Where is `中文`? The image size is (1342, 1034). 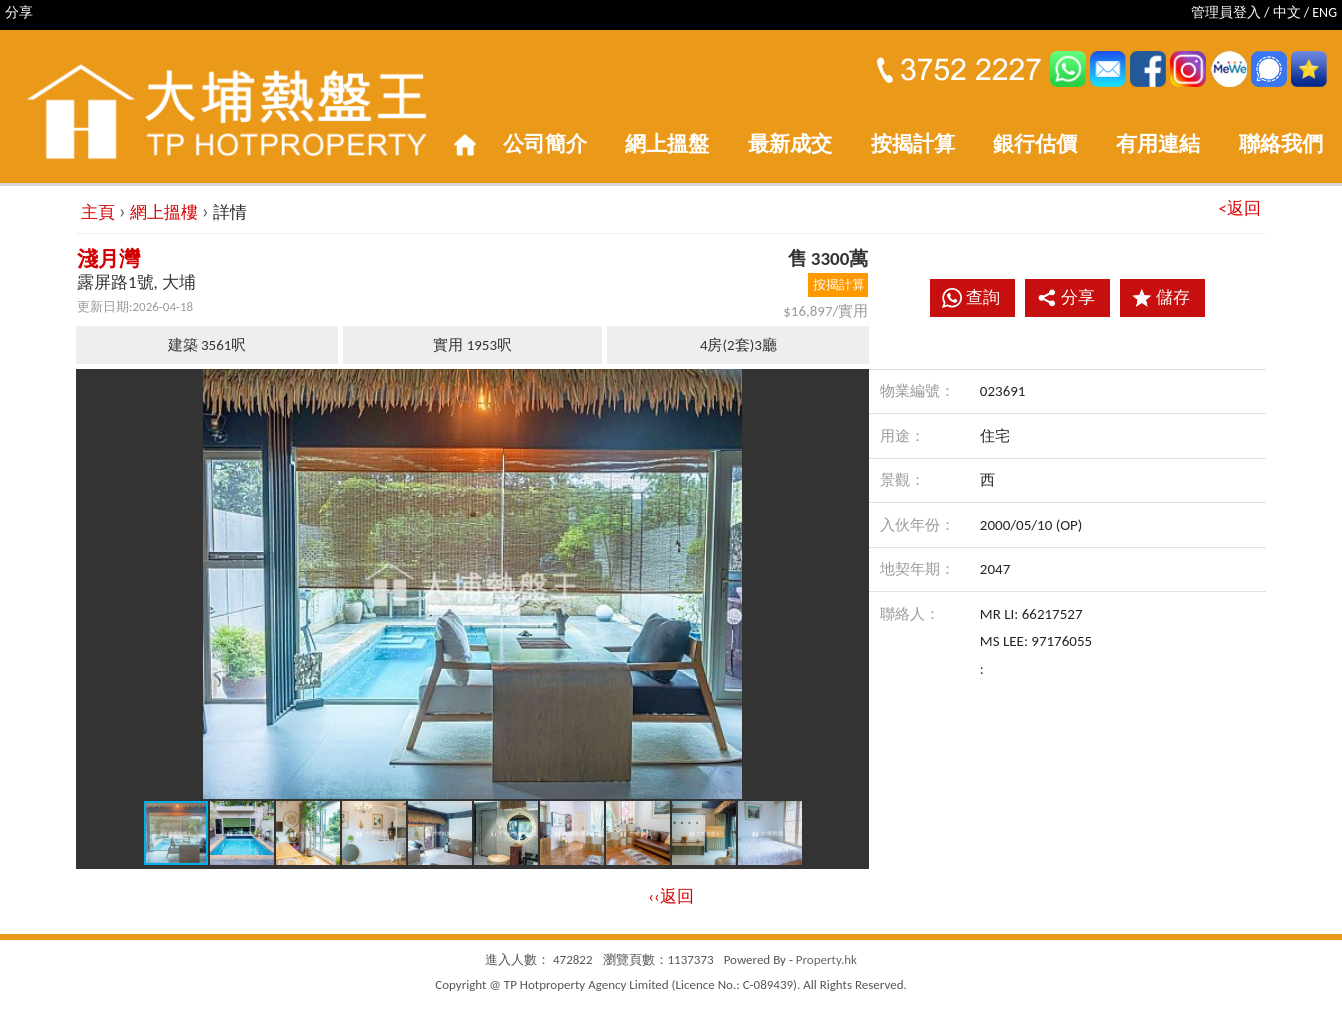
中文 is located at coordinates (1287, 12).